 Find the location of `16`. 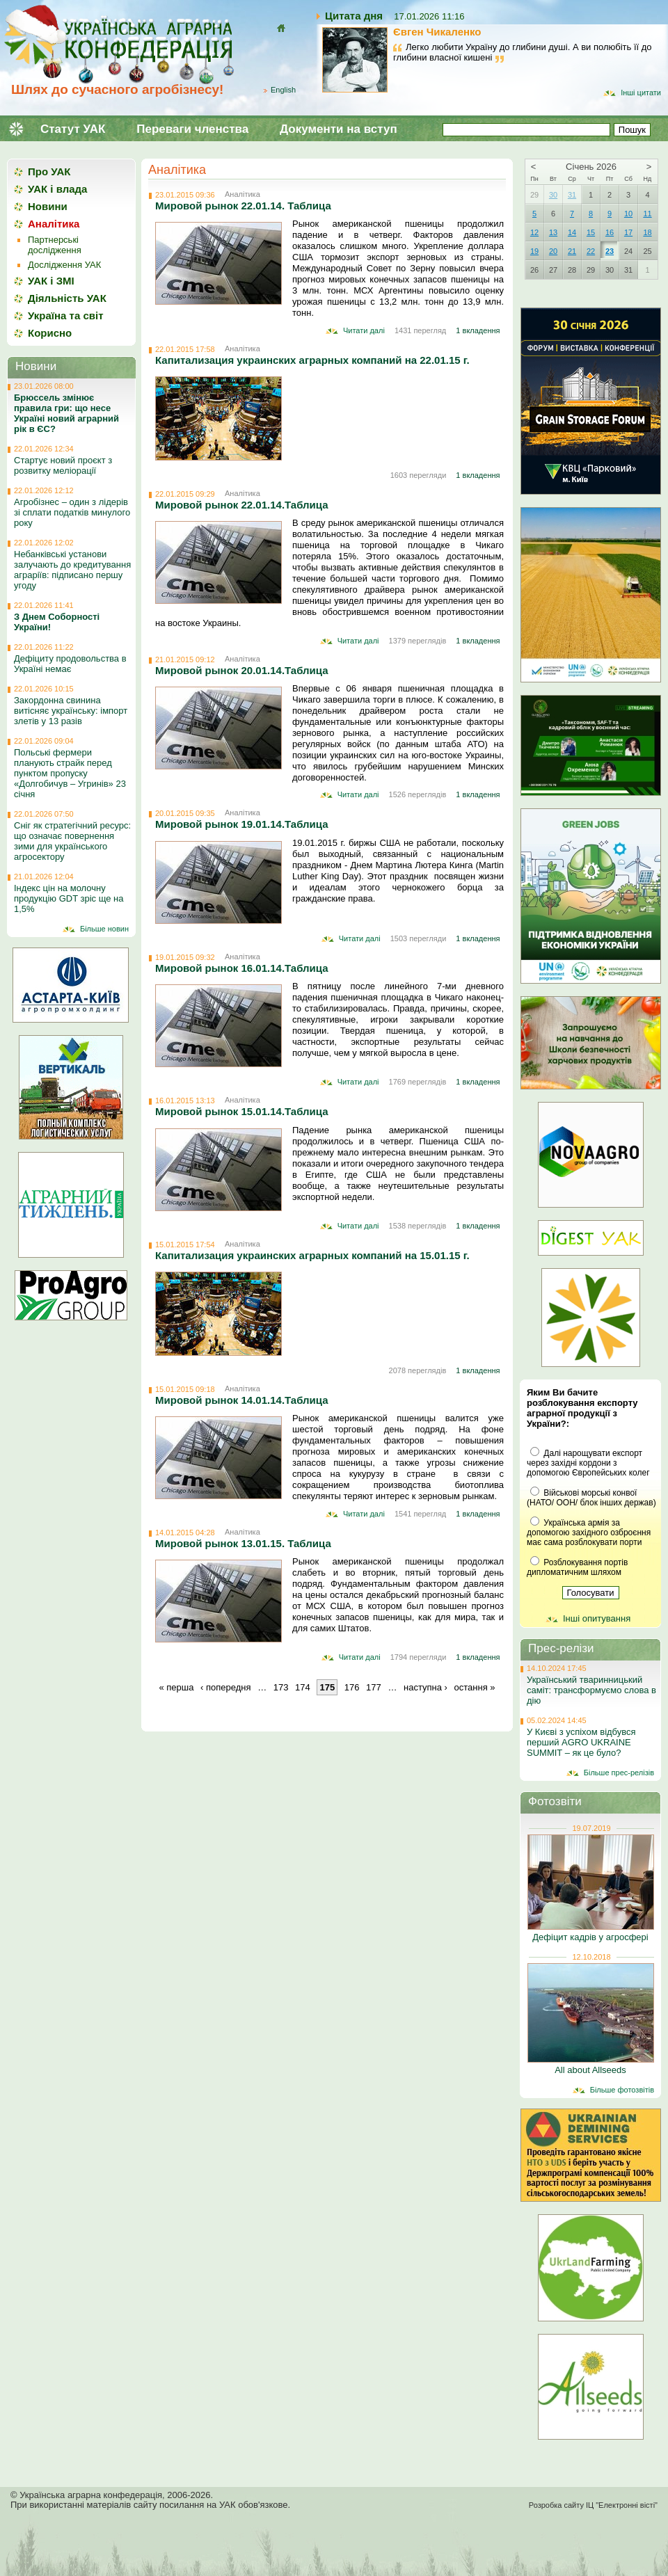

16 is located at coordinates (609, 232).